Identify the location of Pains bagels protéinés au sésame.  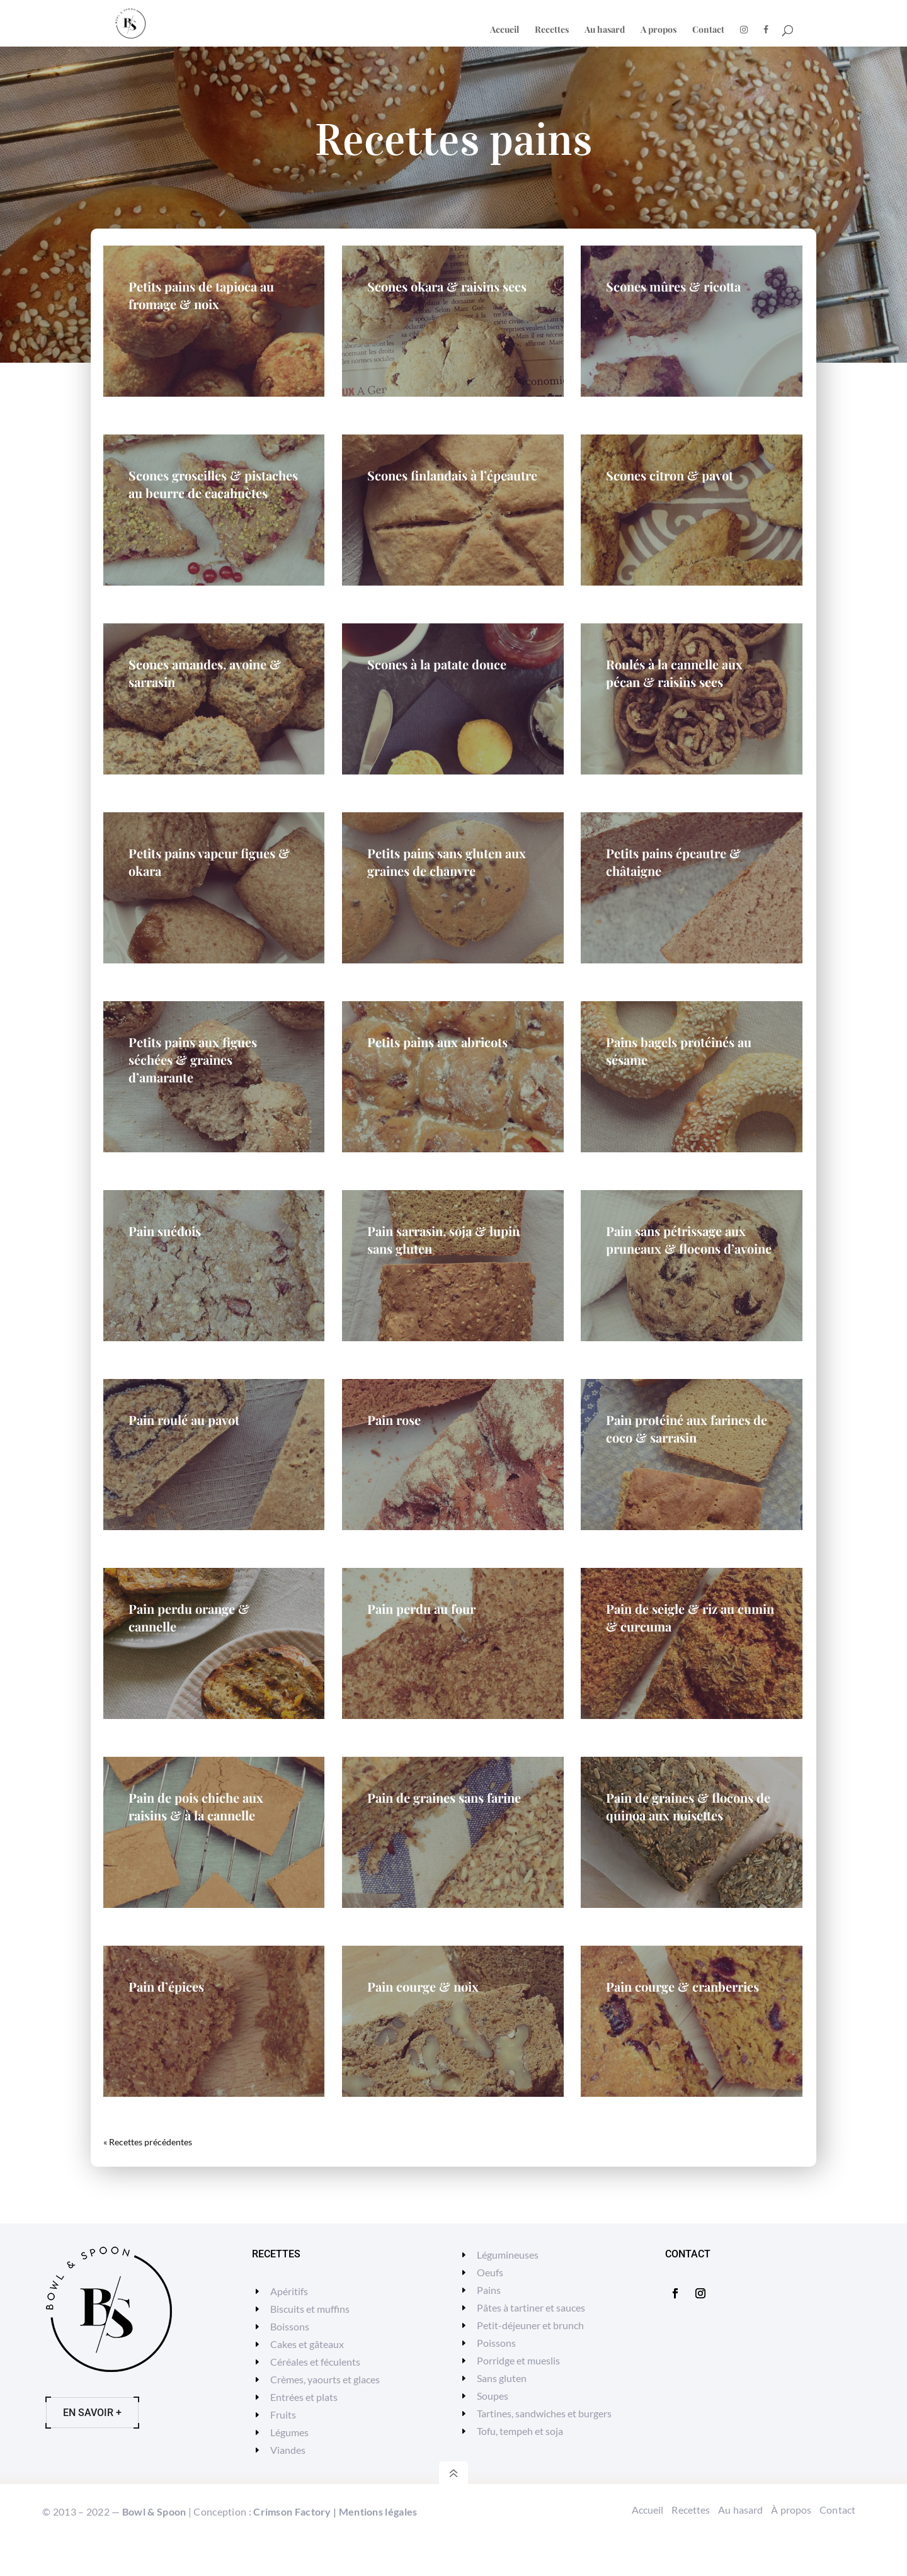
(678, 1050).